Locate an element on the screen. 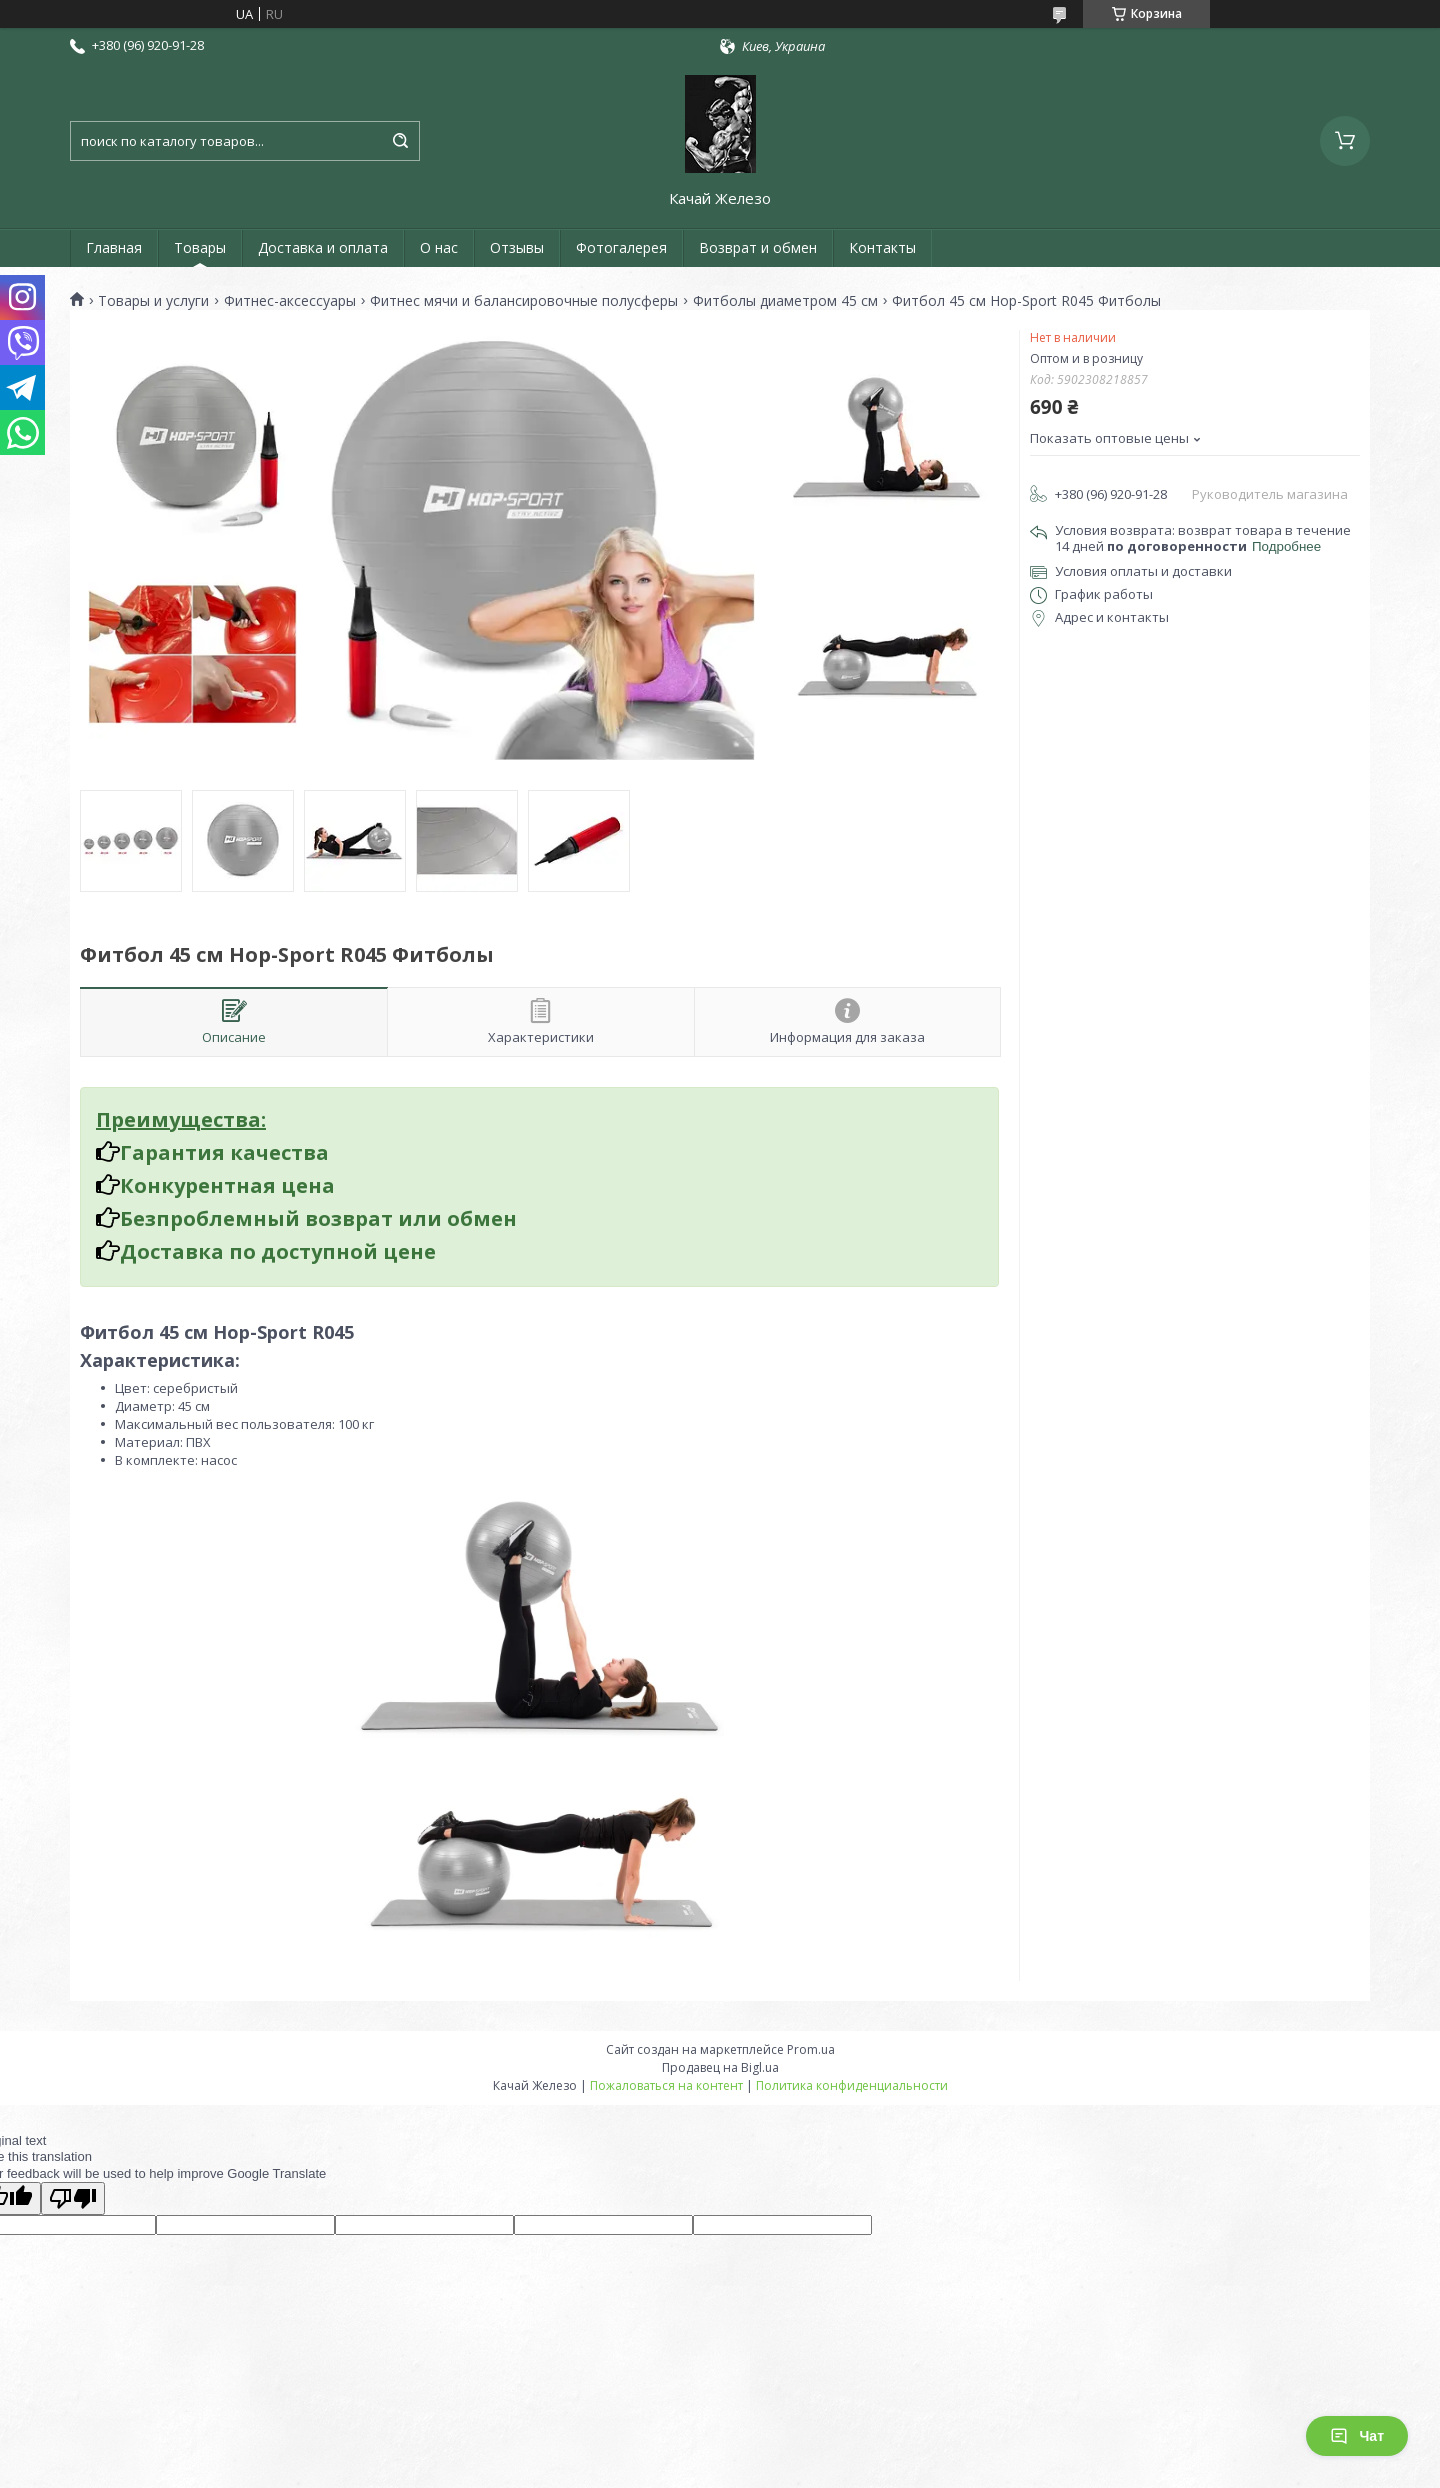 Image resolution: width=1440 pixels, height=2488 pixels. Возврат и обмен is located at coordinates (758, 247).